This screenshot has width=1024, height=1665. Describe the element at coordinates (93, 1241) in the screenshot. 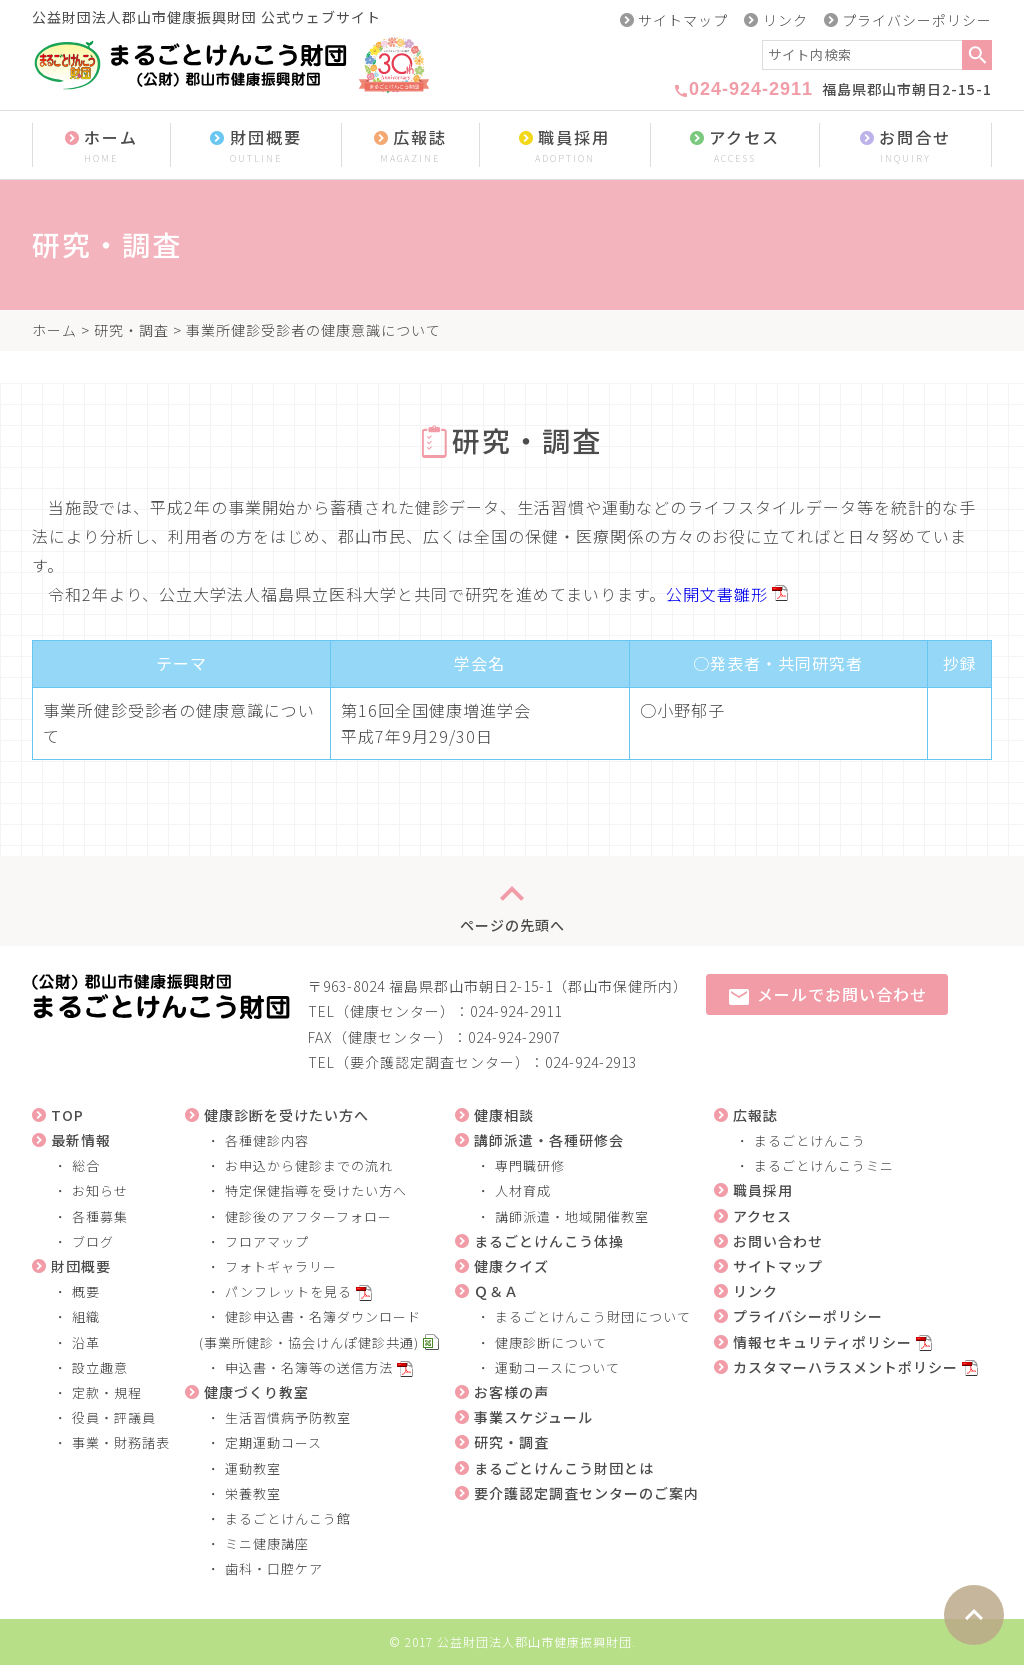

I see `ブログ` at that location.